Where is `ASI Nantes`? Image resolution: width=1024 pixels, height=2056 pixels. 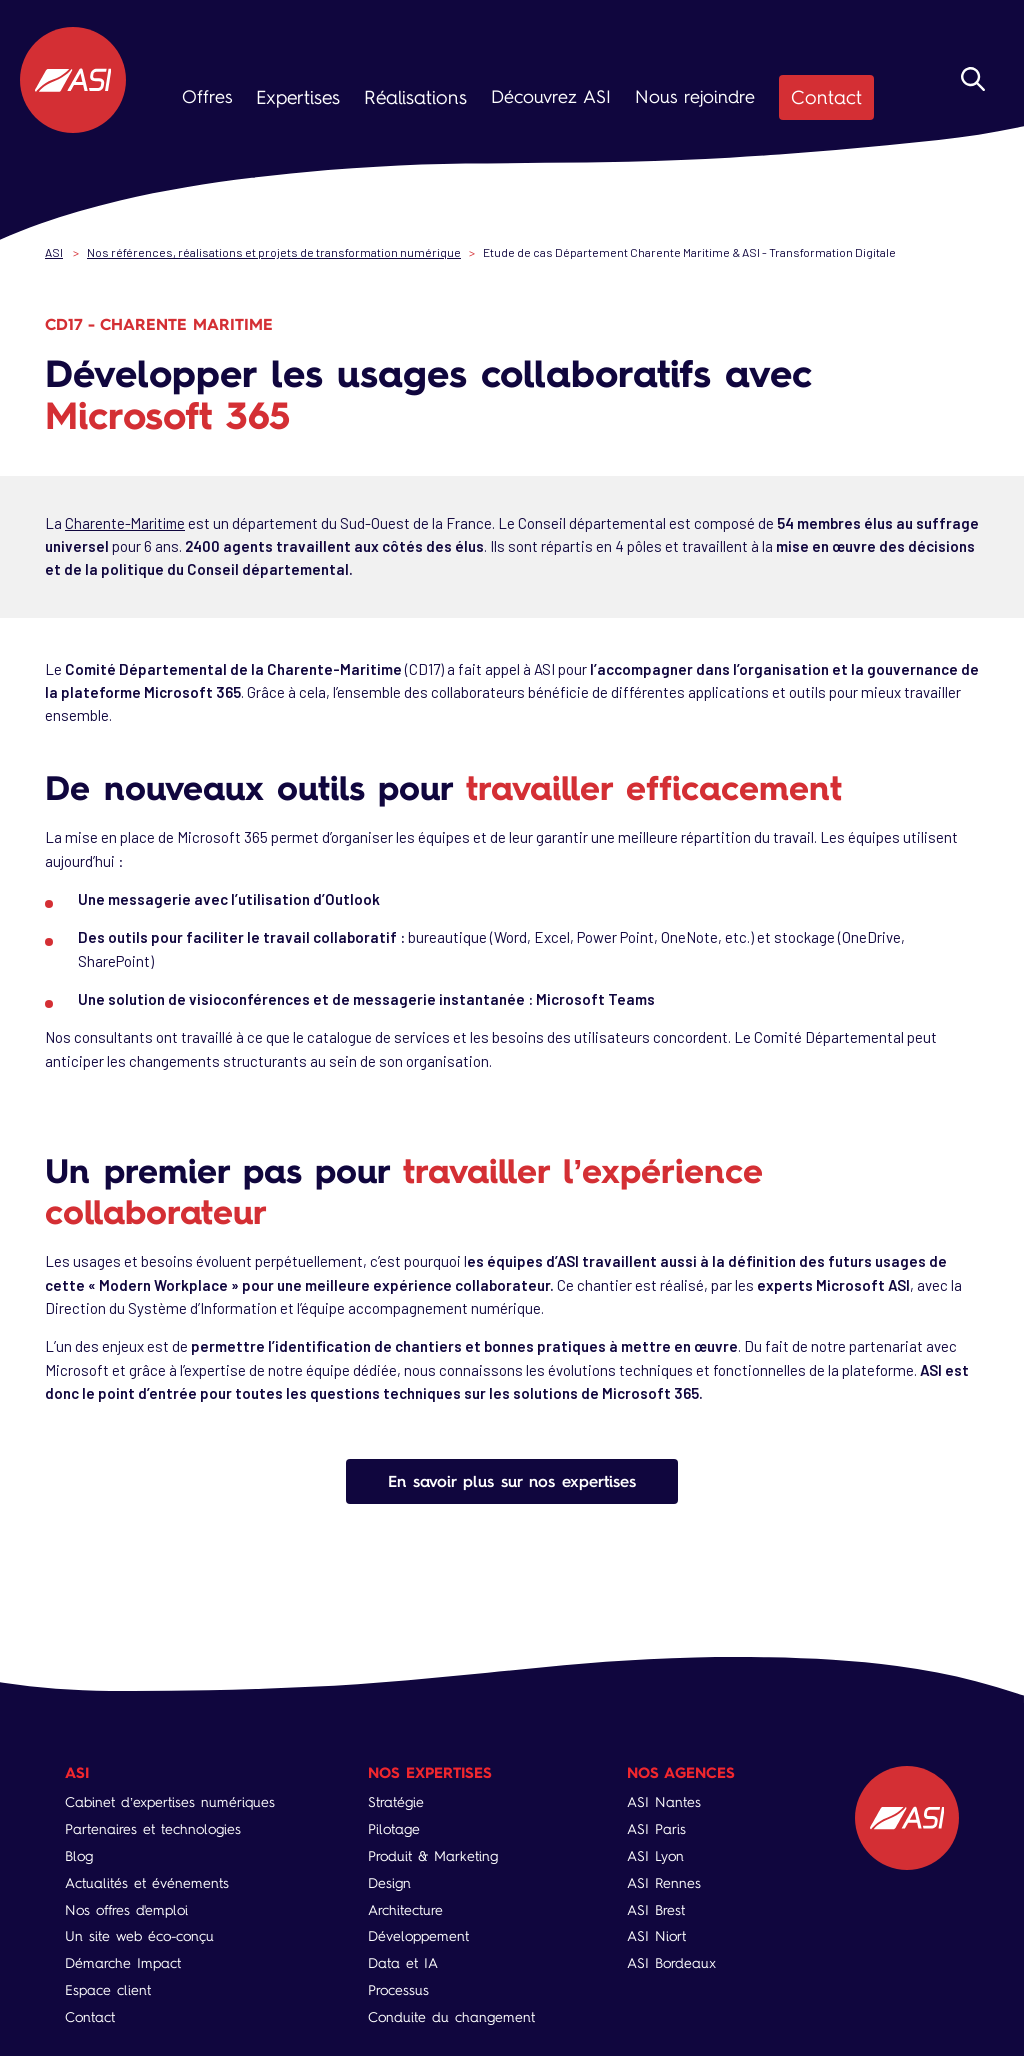 ASI Nantes is located at coordinates (665, 1801).